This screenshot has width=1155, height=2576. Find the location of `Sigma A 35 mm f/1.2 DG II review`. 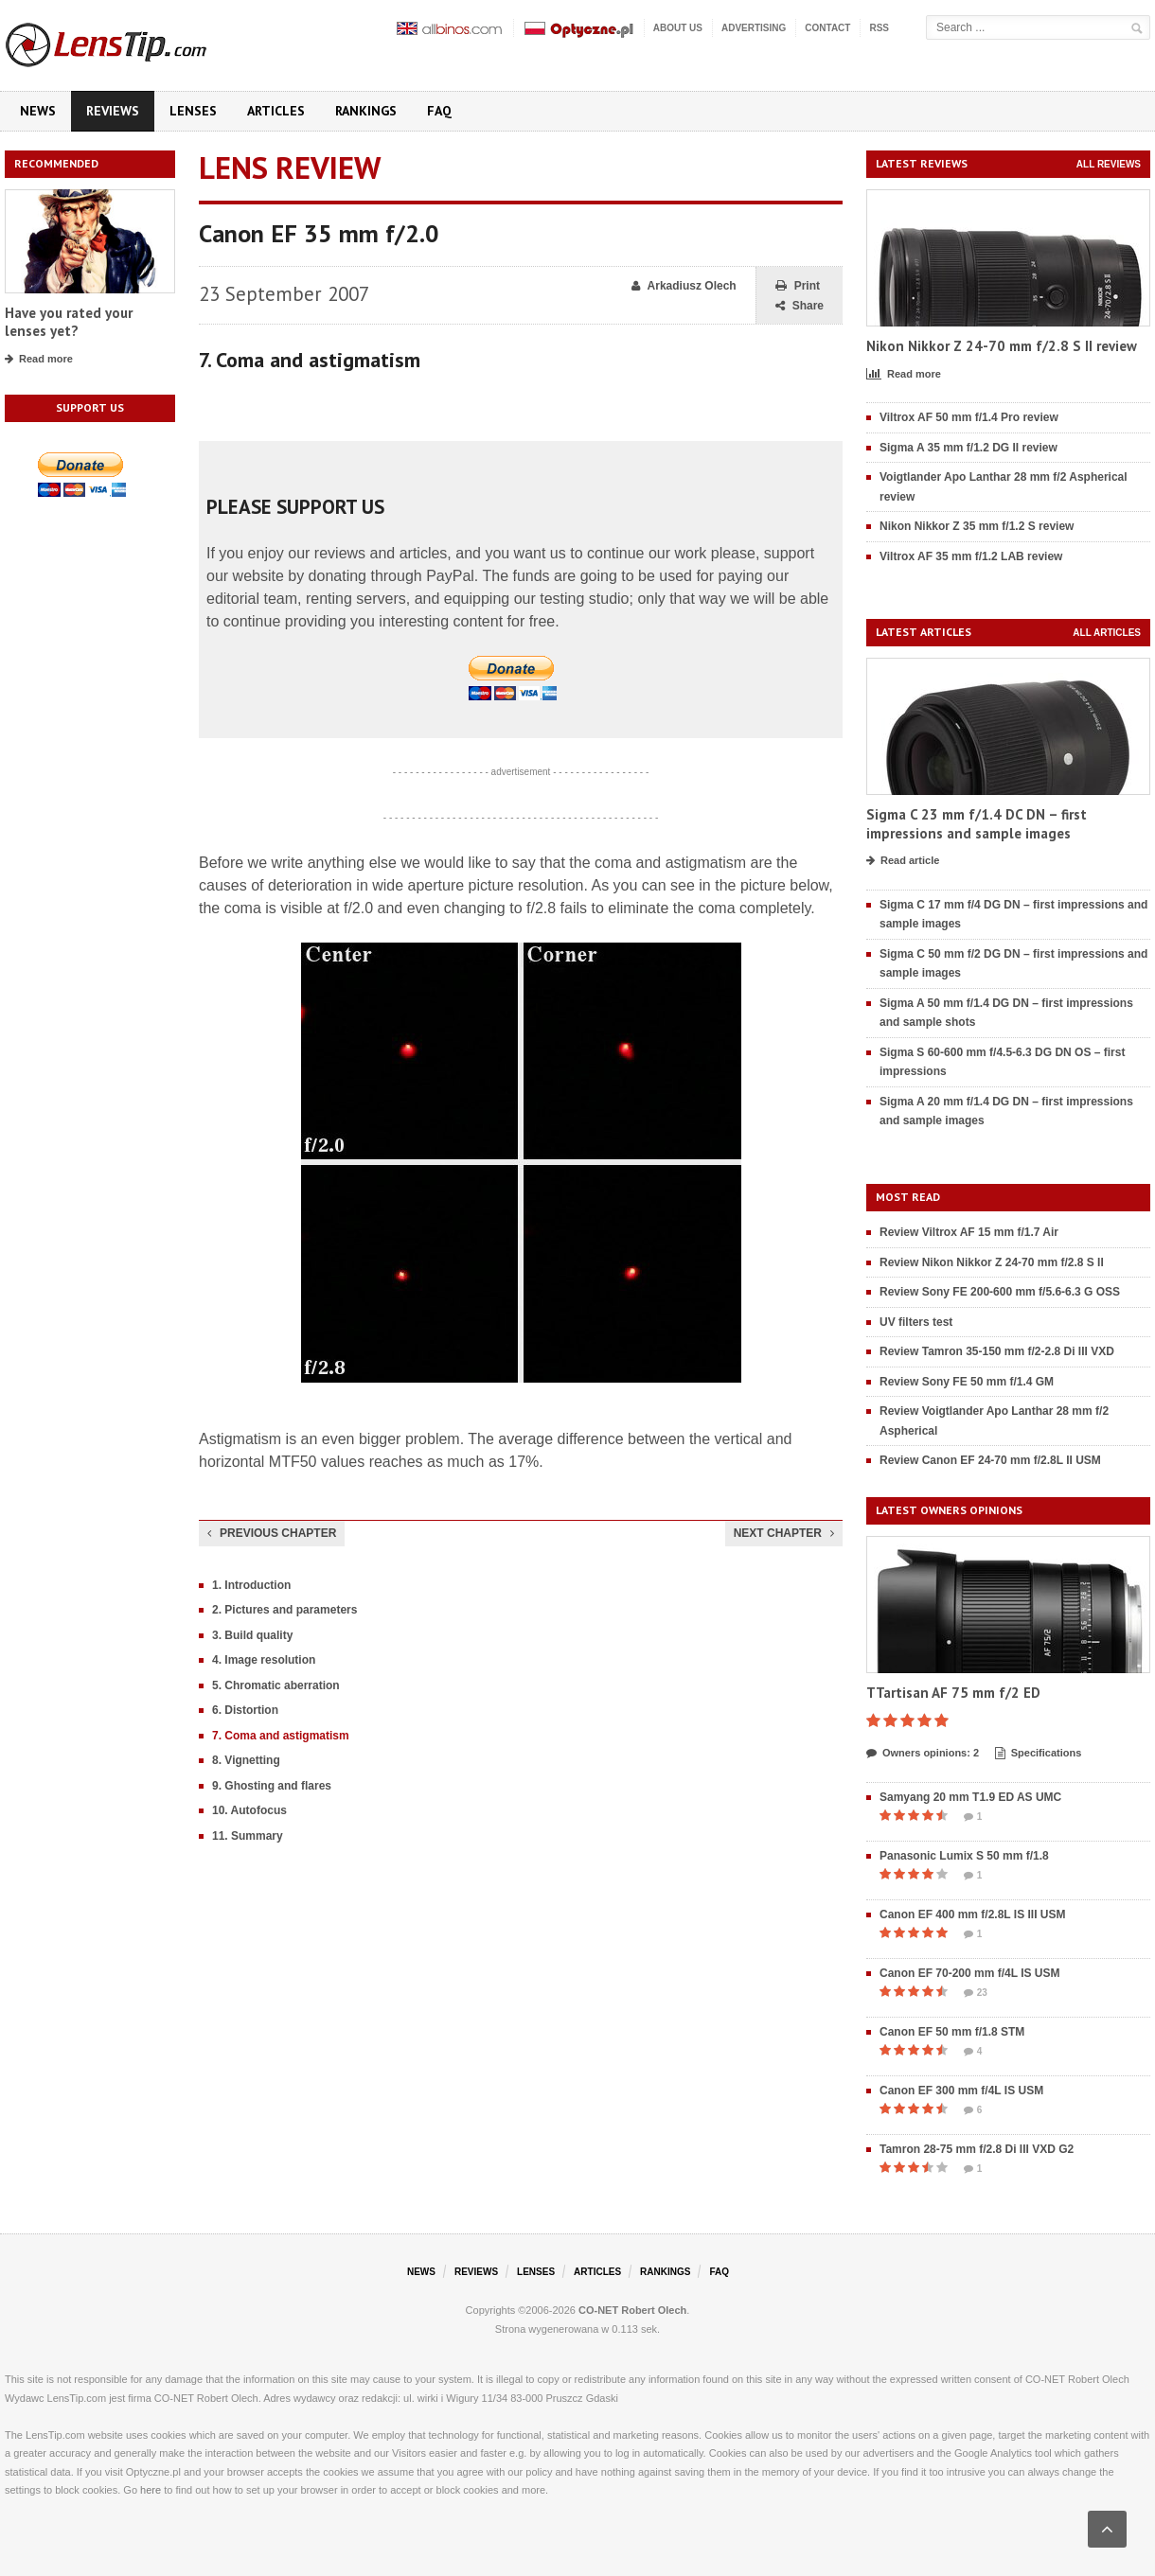

Sigma A 35 mm f/1.2 DG II review is located at coordinates (968, 447).